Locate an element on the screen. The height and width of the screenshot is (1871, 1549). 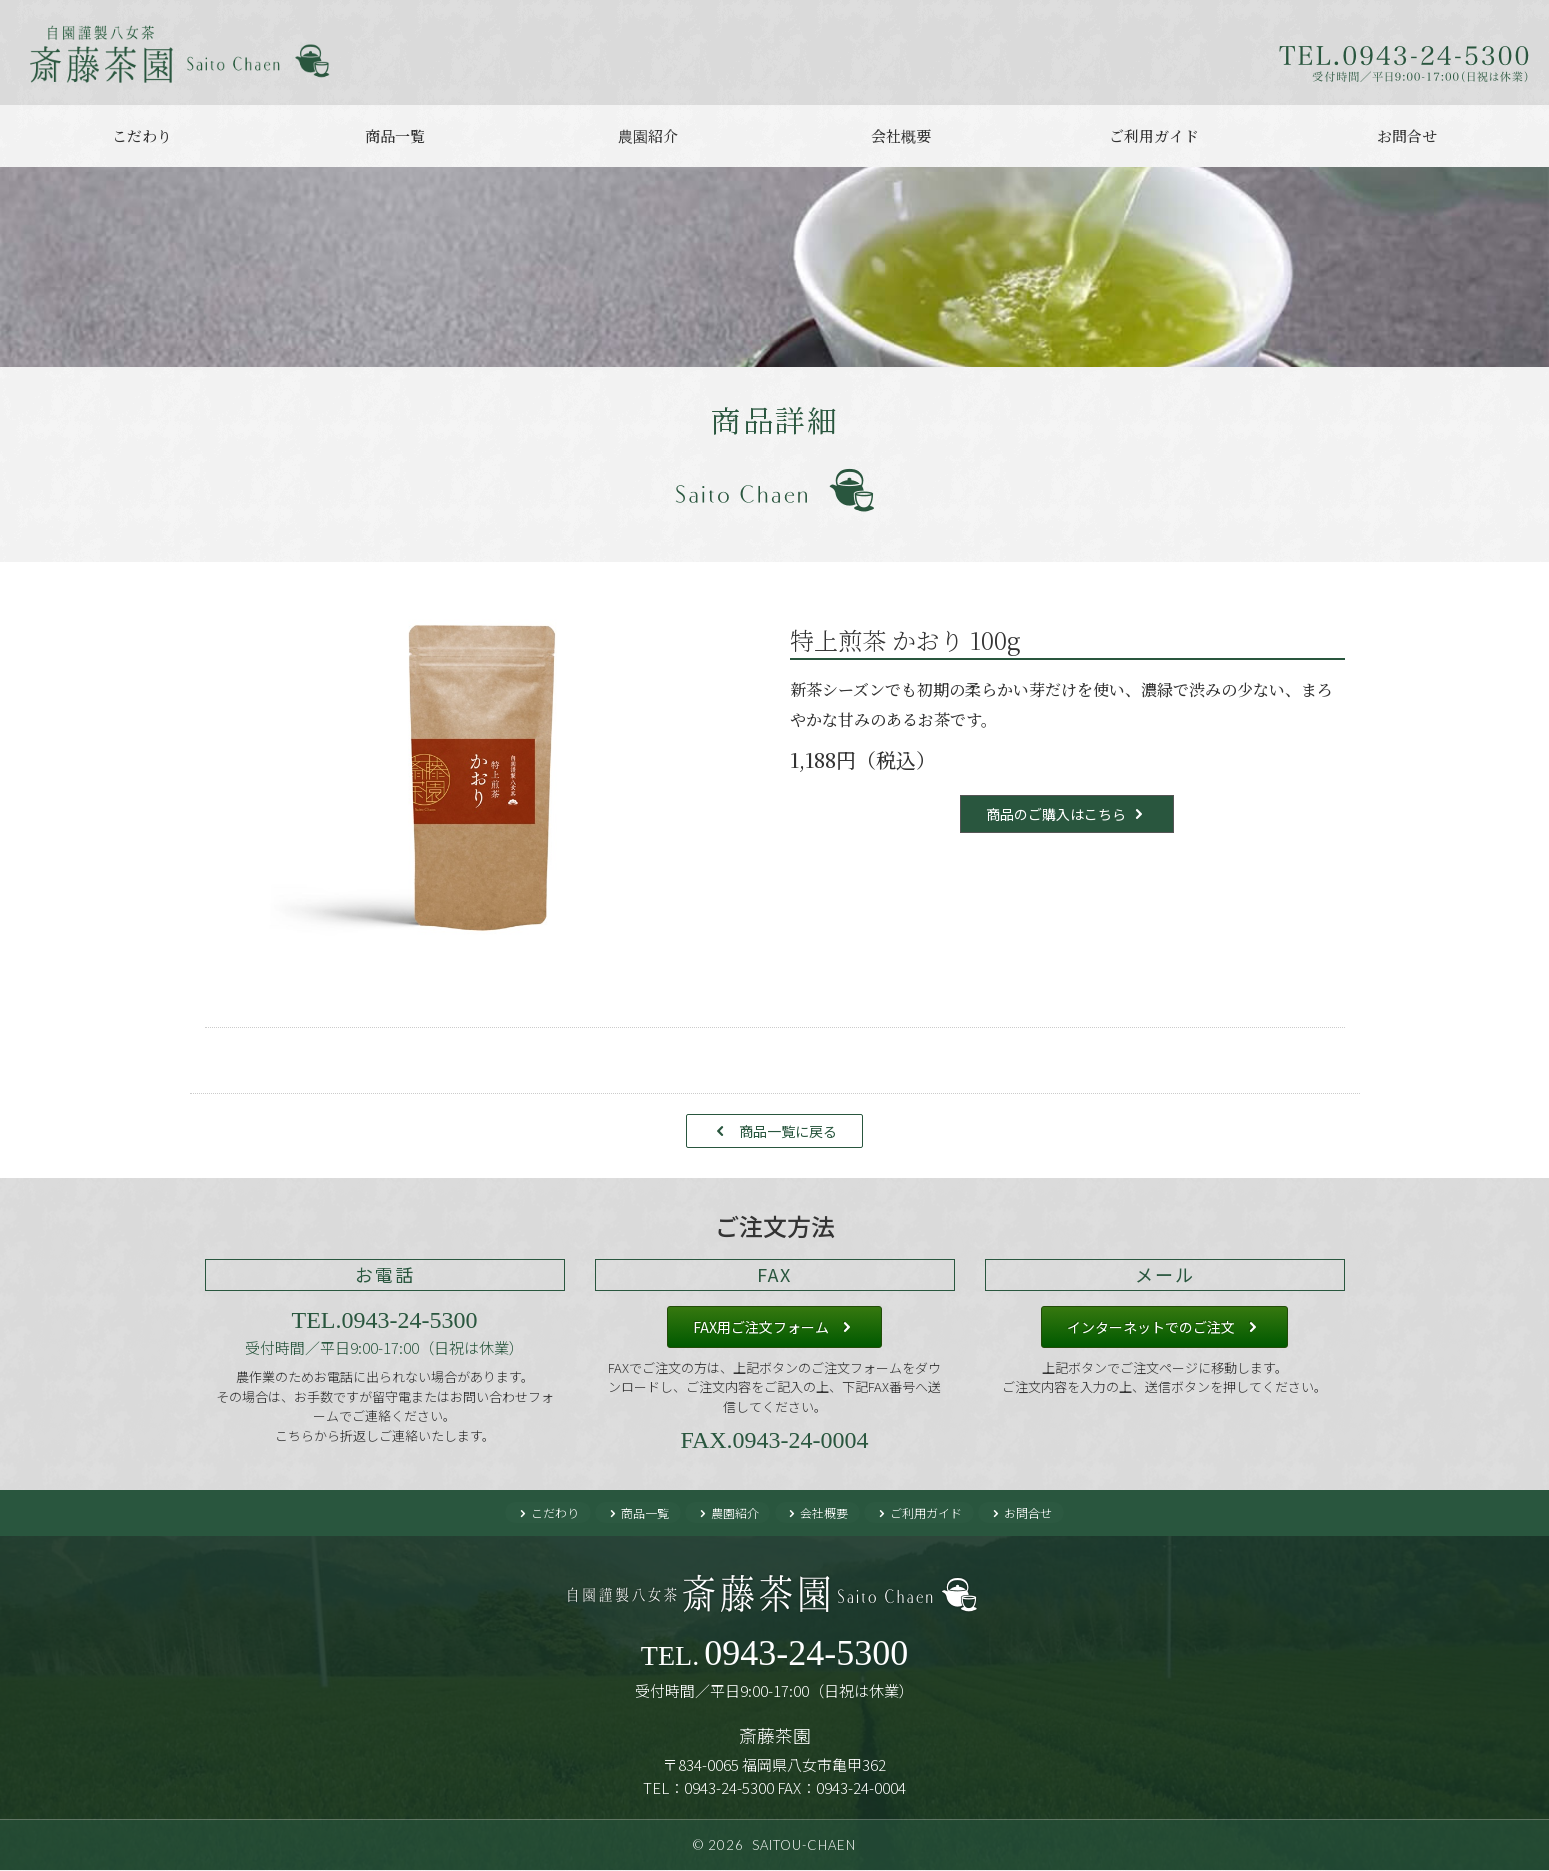
ご利用ガイド is located at coordinates (1154, 135).